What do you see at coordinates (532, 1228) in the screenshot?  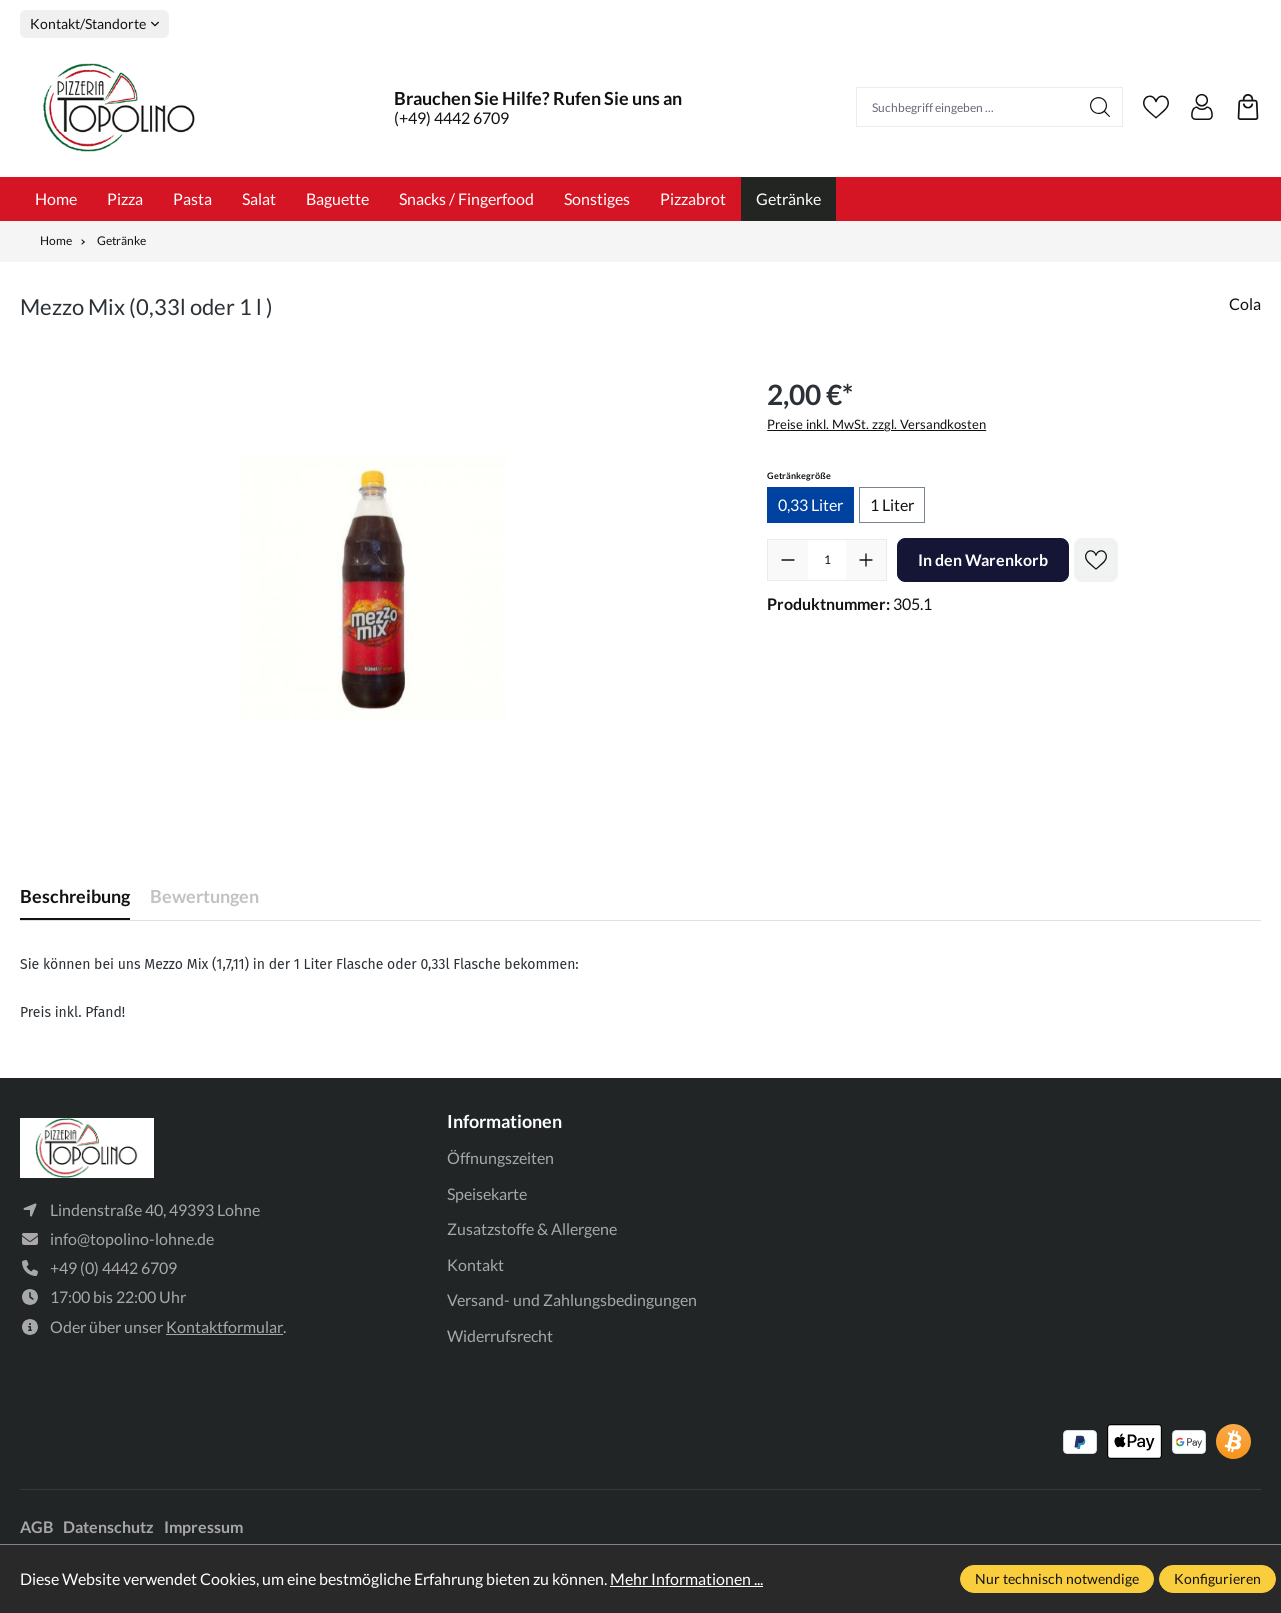 I see `Zusatzstoffe & Allergene` at bounding box center [532, 1228].